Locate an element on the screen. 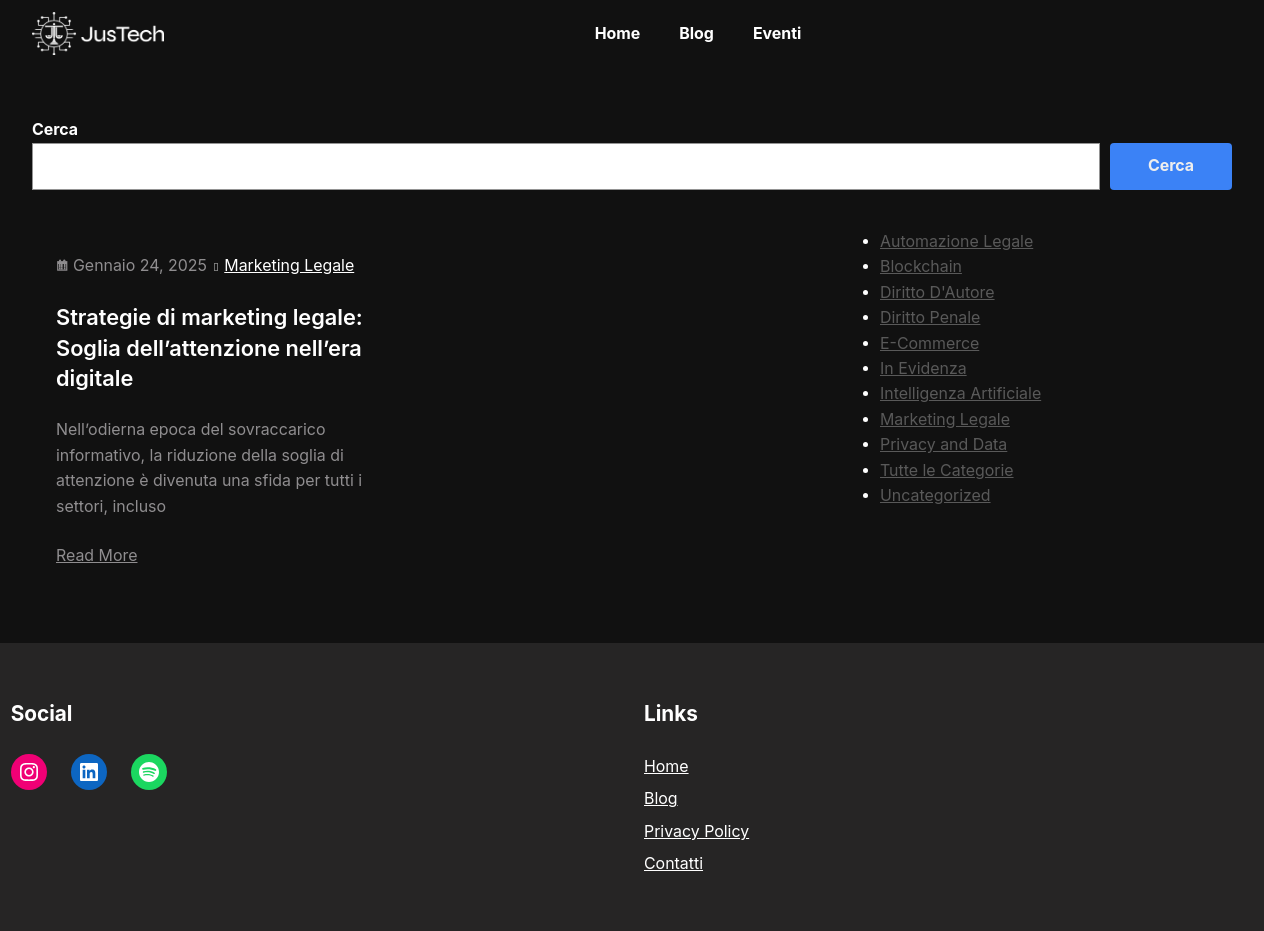 The image size is (1264, 931). Uncategorized is located at coordinates (935, 495).